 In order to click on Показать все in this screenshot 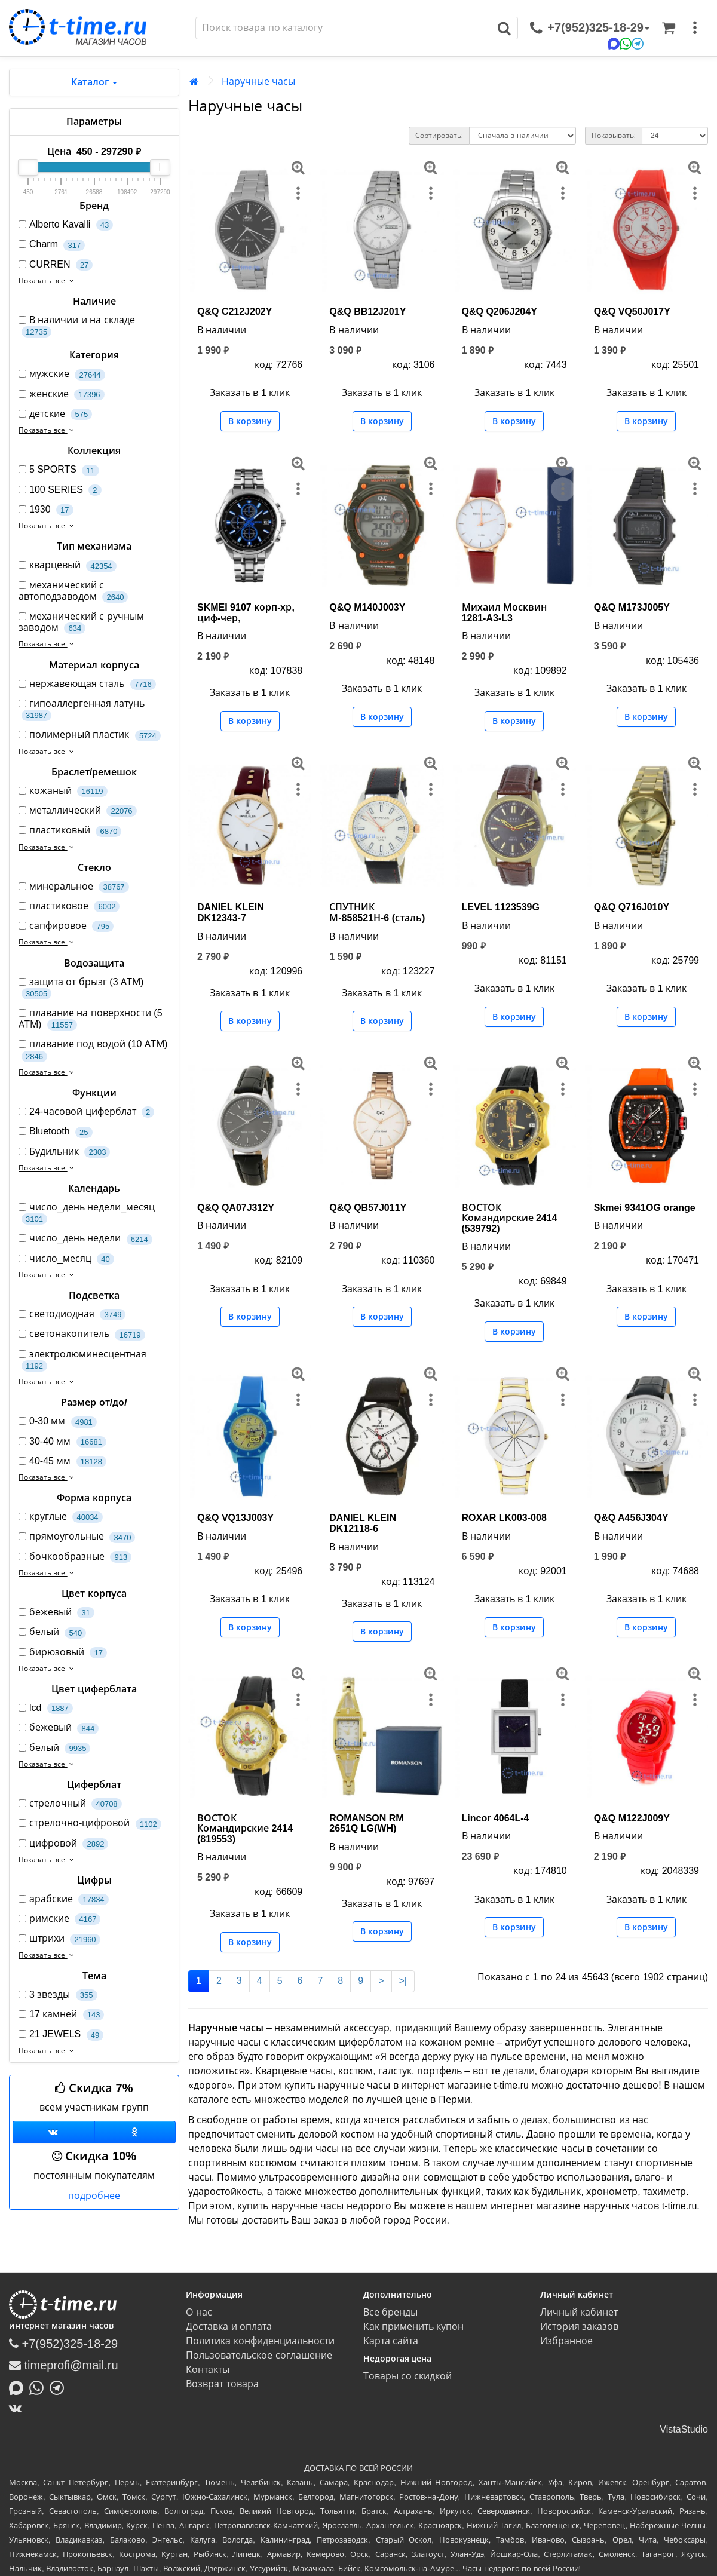, I will do `click(47, 281)`.